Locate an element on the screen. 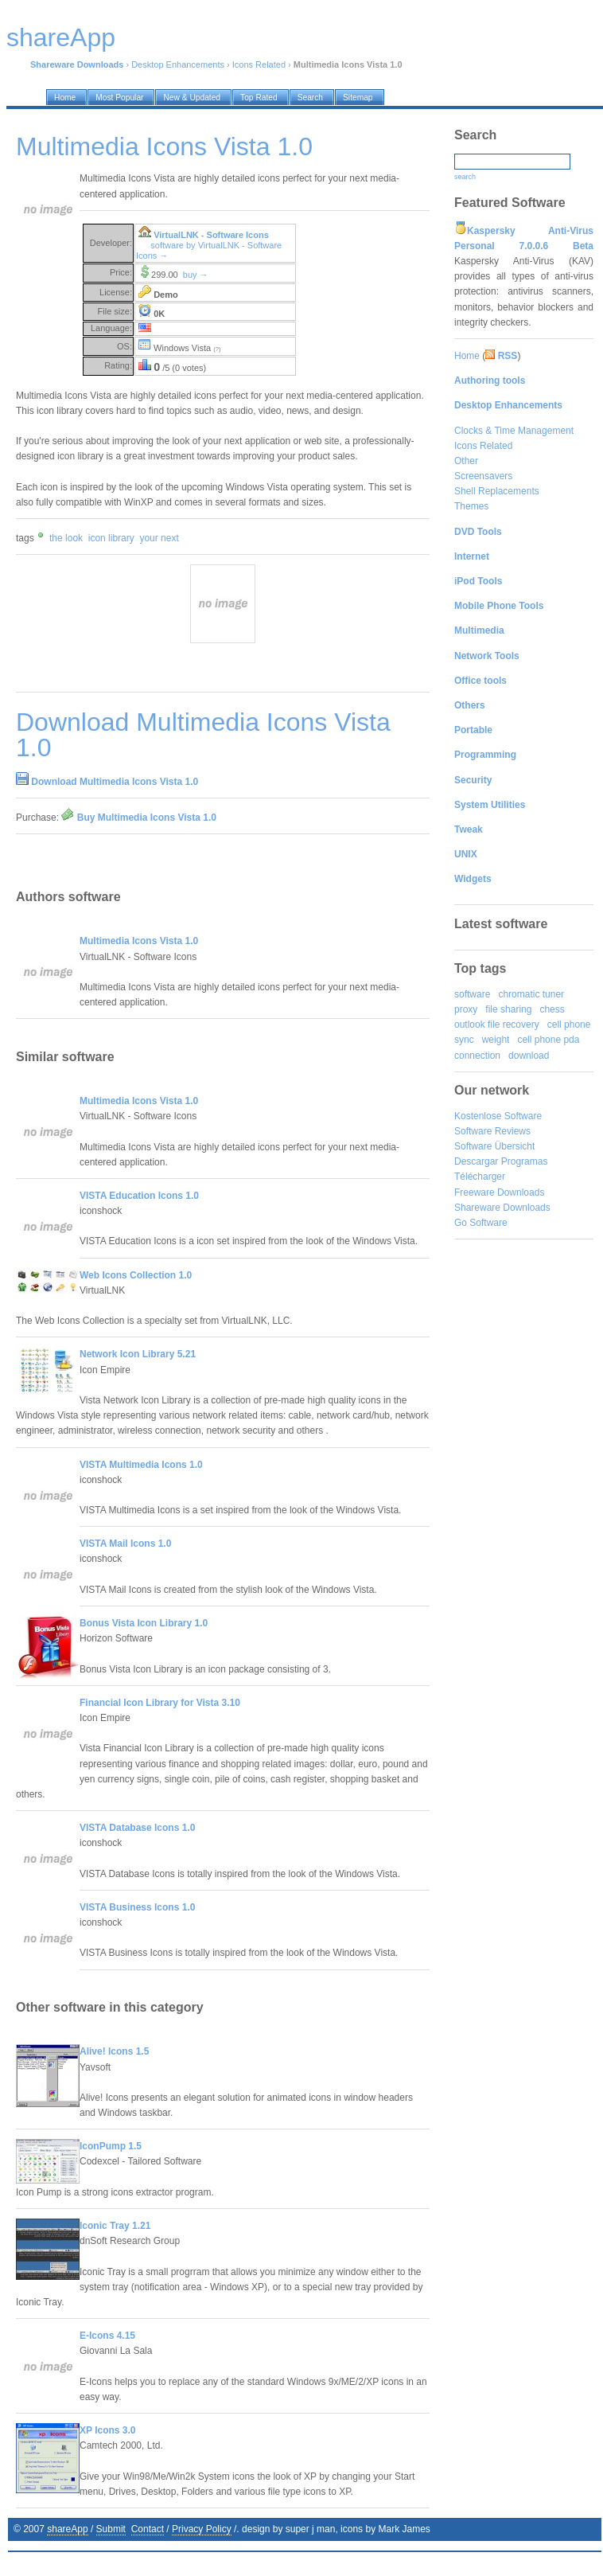 The image size is (603, 2576). Icons Related is located at coordinates (259, 64).